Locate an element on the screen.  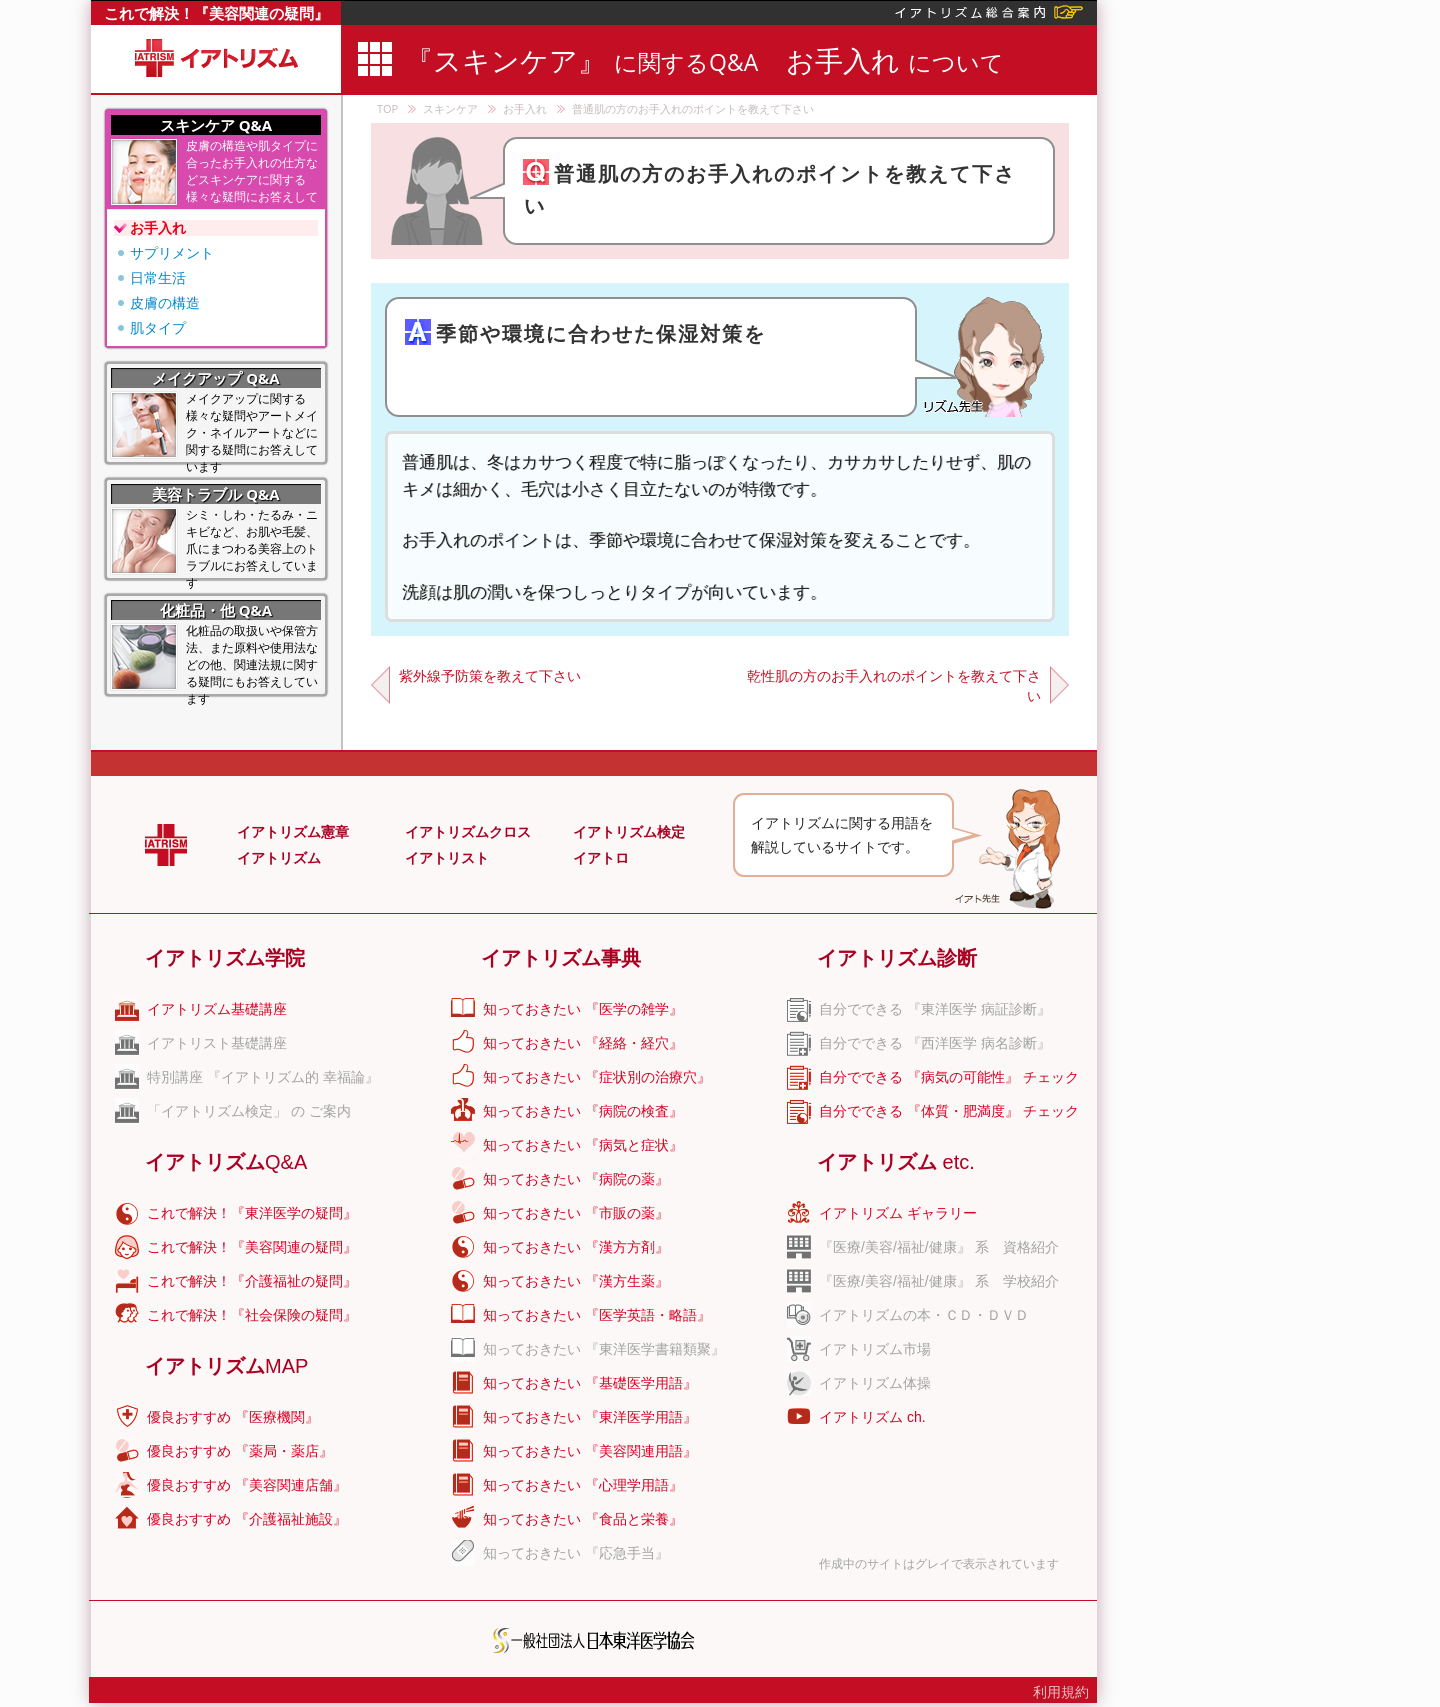
乾性肌の方のお手入れのポイントを教えて下さい is located at coordinates (894, 685).